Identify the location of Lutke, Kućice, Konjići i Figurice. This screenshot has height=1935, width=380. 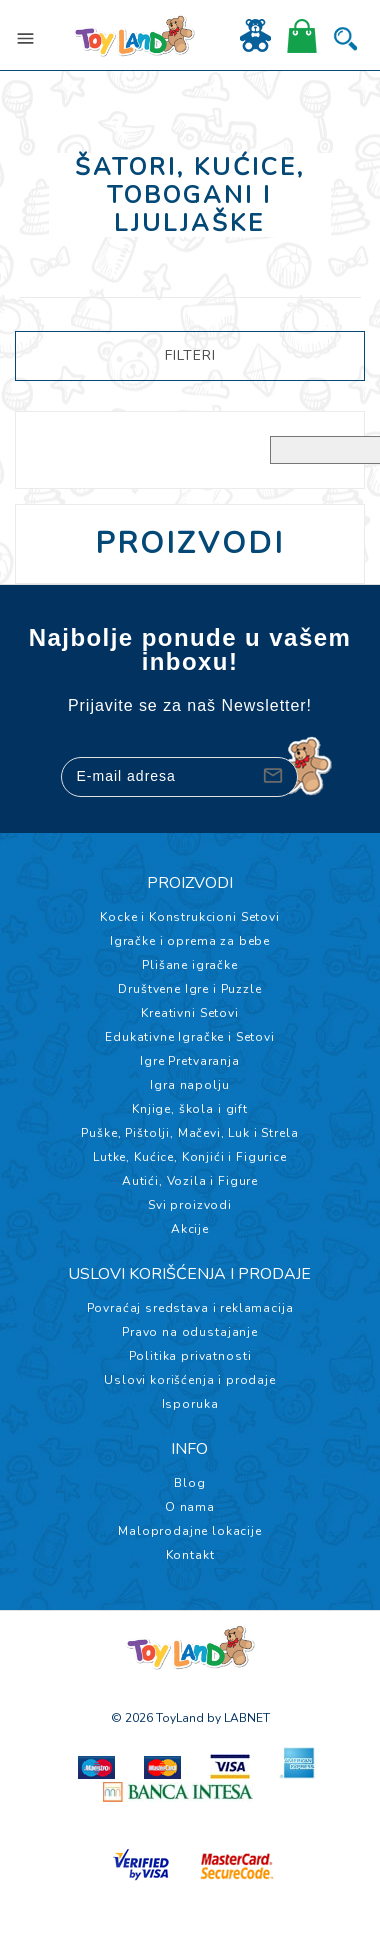
(190, 1157).